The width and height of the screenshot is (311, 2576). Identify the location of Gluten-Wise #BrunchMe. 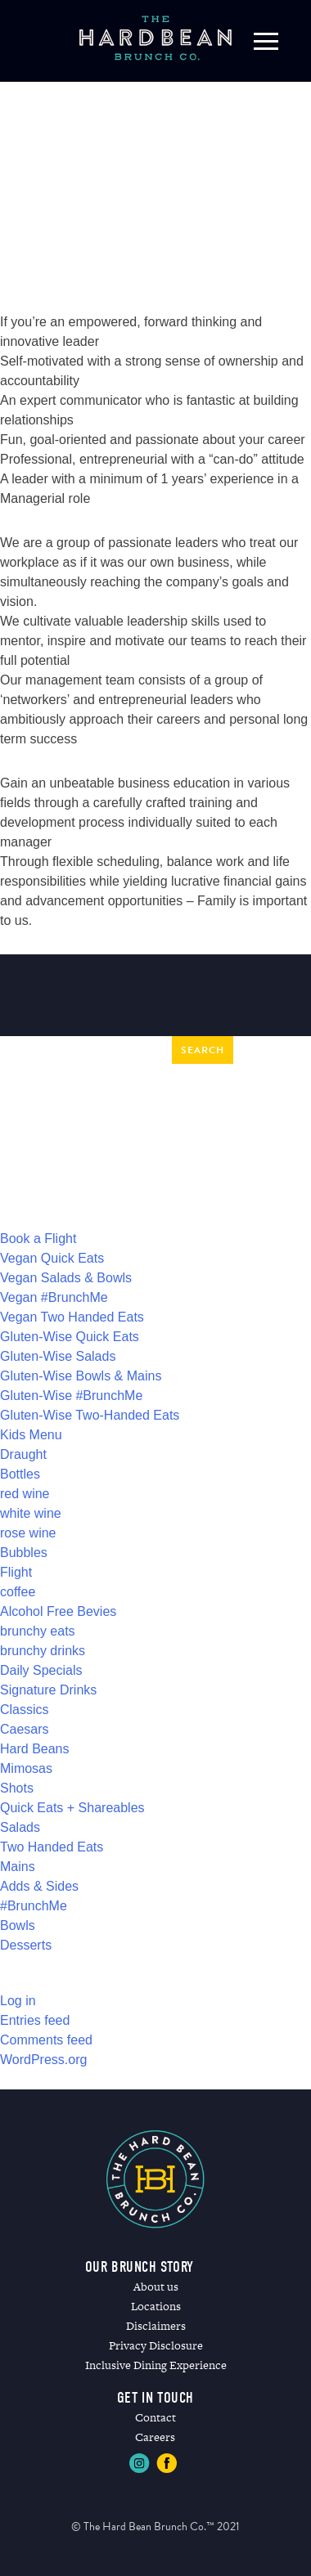
(71, 1395).